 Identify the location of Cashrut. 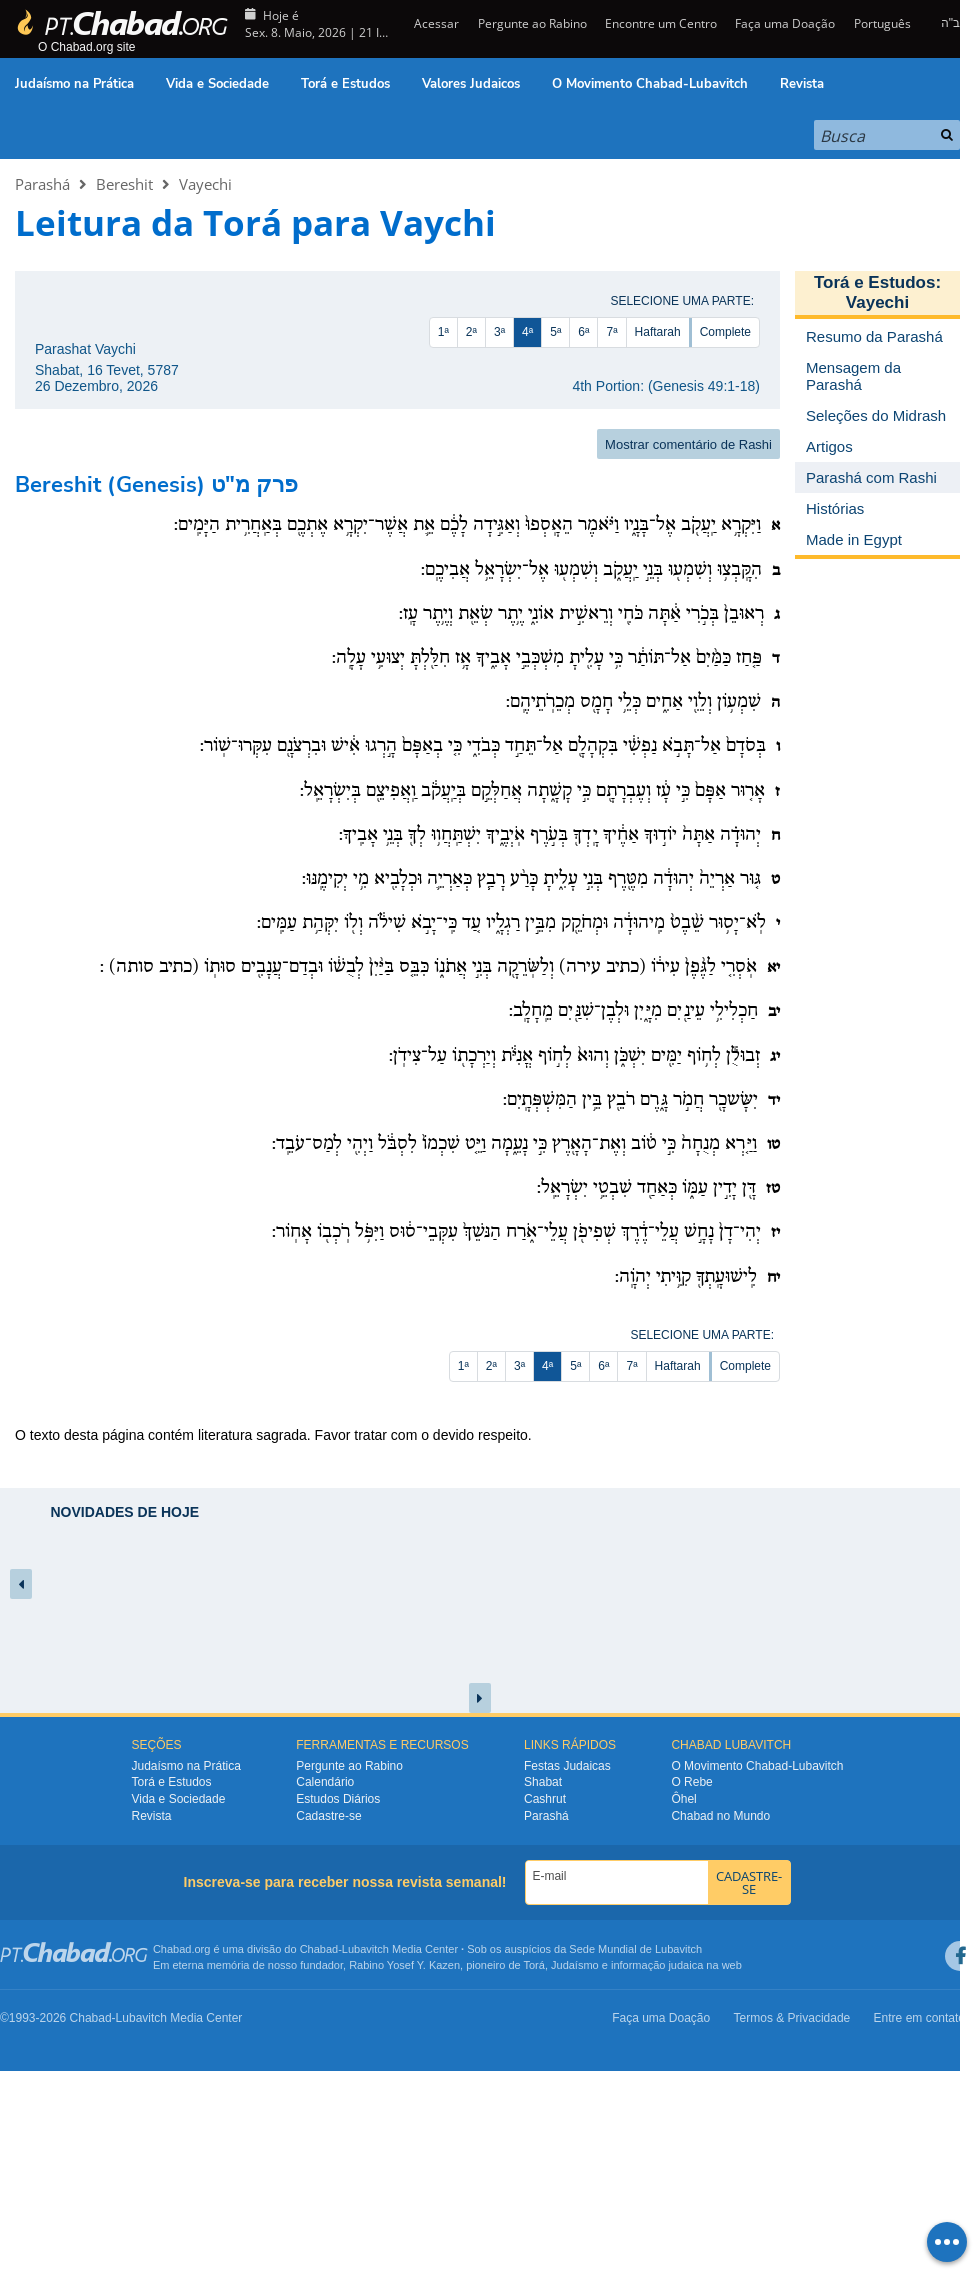
(545, 1799).